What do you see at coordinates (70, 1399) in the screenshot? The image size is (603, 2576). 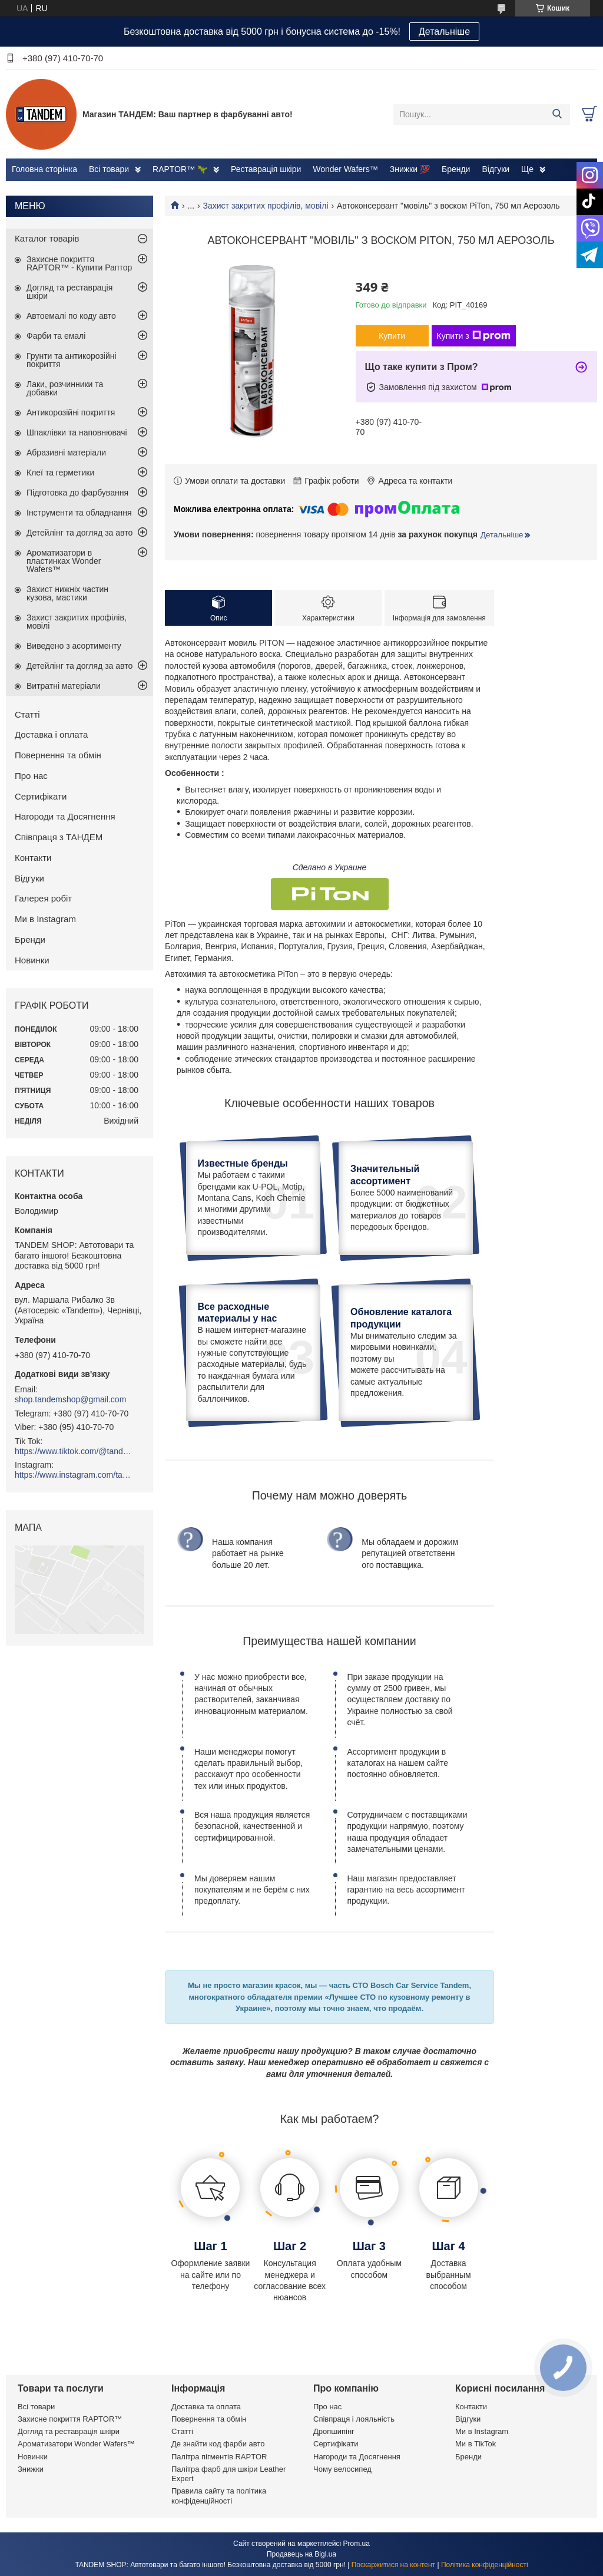 I see `shop.tandemshop@gmail.com` at bounding box center [70, 1399].